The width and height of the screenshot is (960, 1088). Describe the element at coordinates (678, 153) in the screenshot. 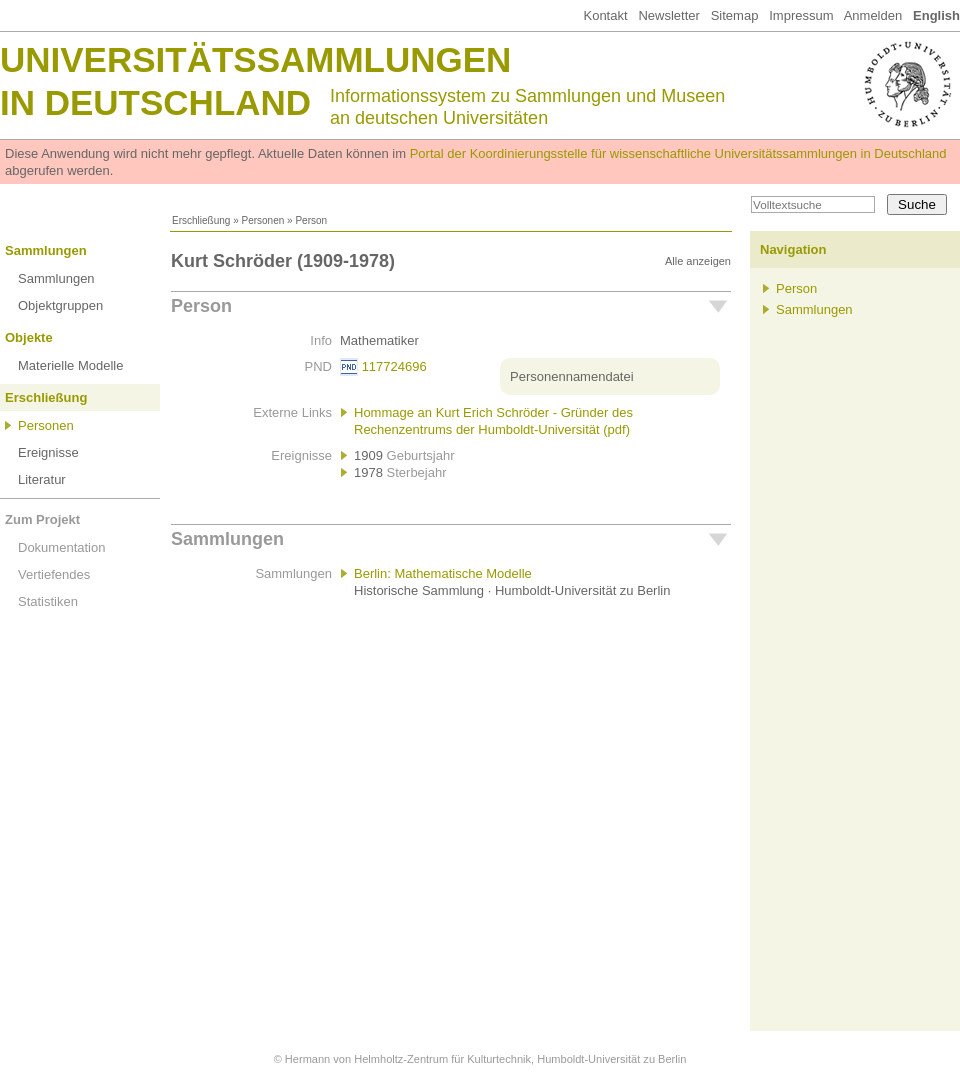

I see `Portal der Koordinierungsstelle für wissenschaftliche Universitätssammlungen in Deutschland` at that location.